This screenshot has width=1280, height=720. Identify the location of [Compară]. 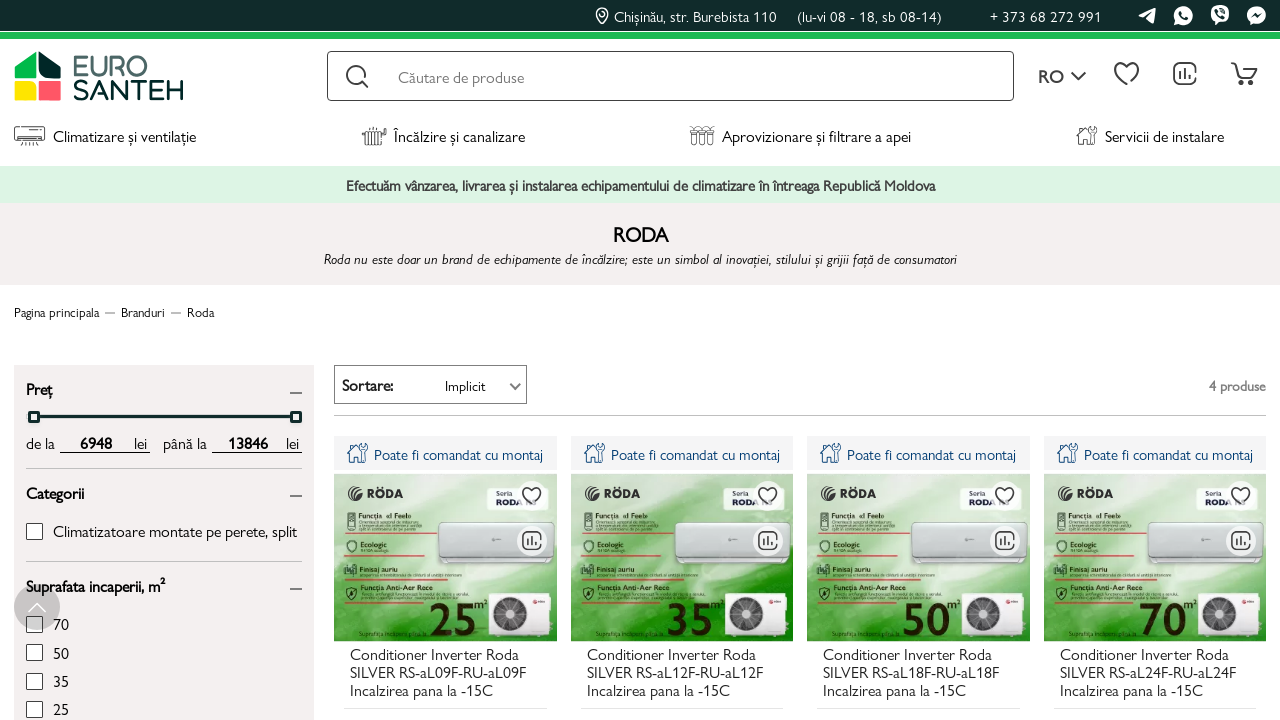
(532, 541).